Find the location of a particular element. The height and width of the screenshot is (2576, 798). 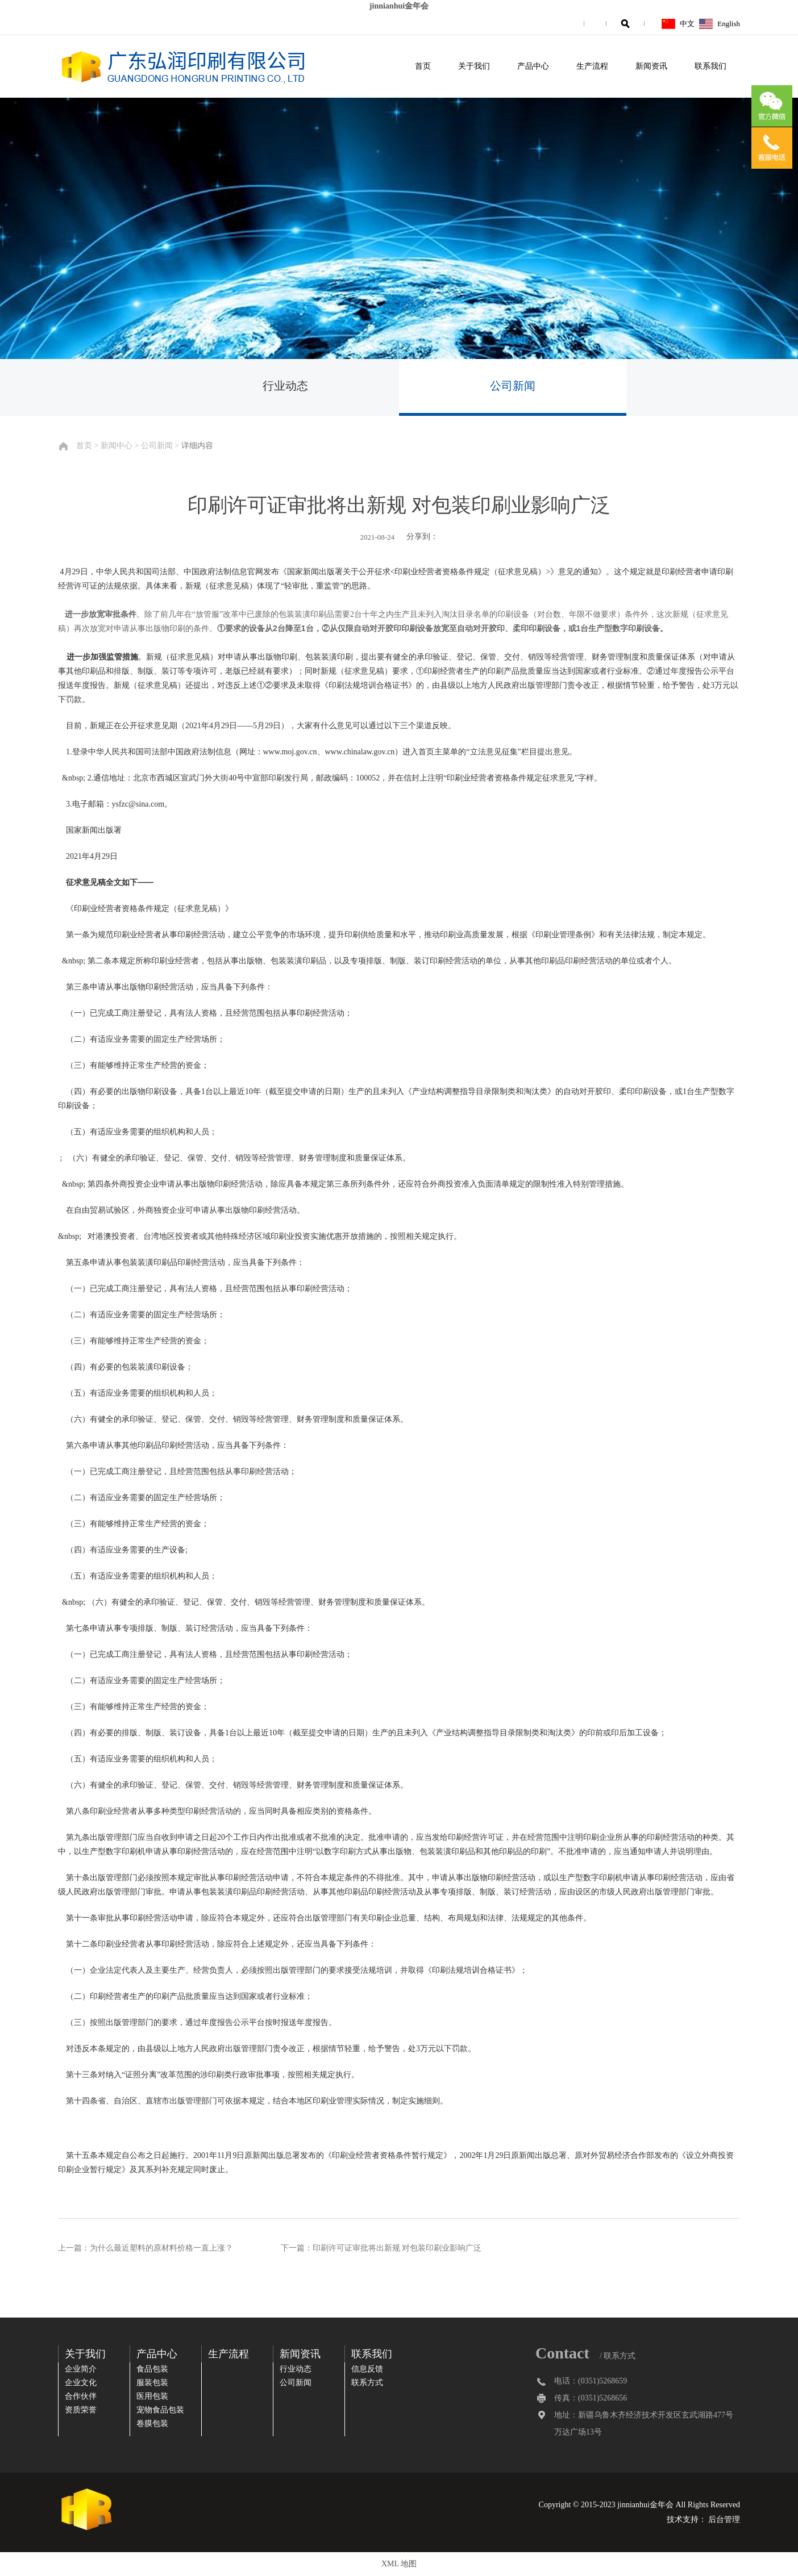

产品中心 is located at coordinates (533, 66).